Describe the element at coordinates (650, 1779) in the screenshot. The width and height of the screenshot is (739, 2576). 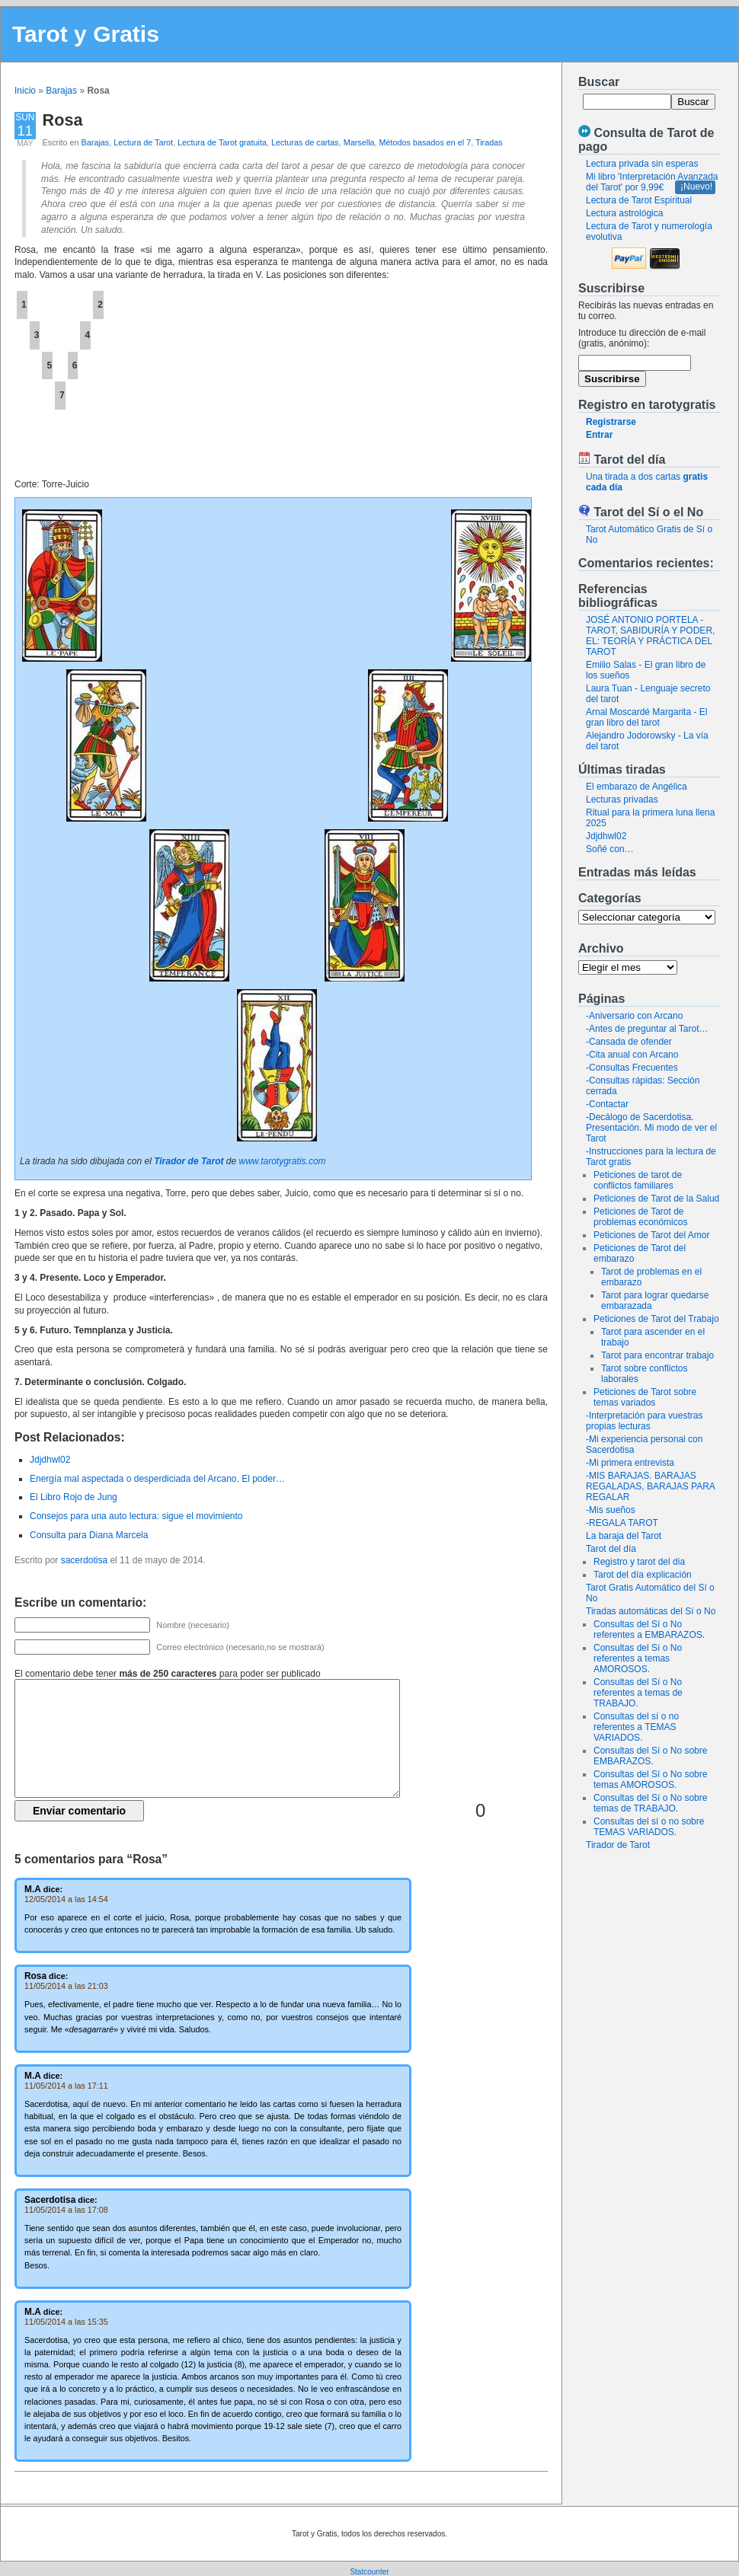
I see `Consultas del Sí o No sobre temas AMOROSOS.` at that location.